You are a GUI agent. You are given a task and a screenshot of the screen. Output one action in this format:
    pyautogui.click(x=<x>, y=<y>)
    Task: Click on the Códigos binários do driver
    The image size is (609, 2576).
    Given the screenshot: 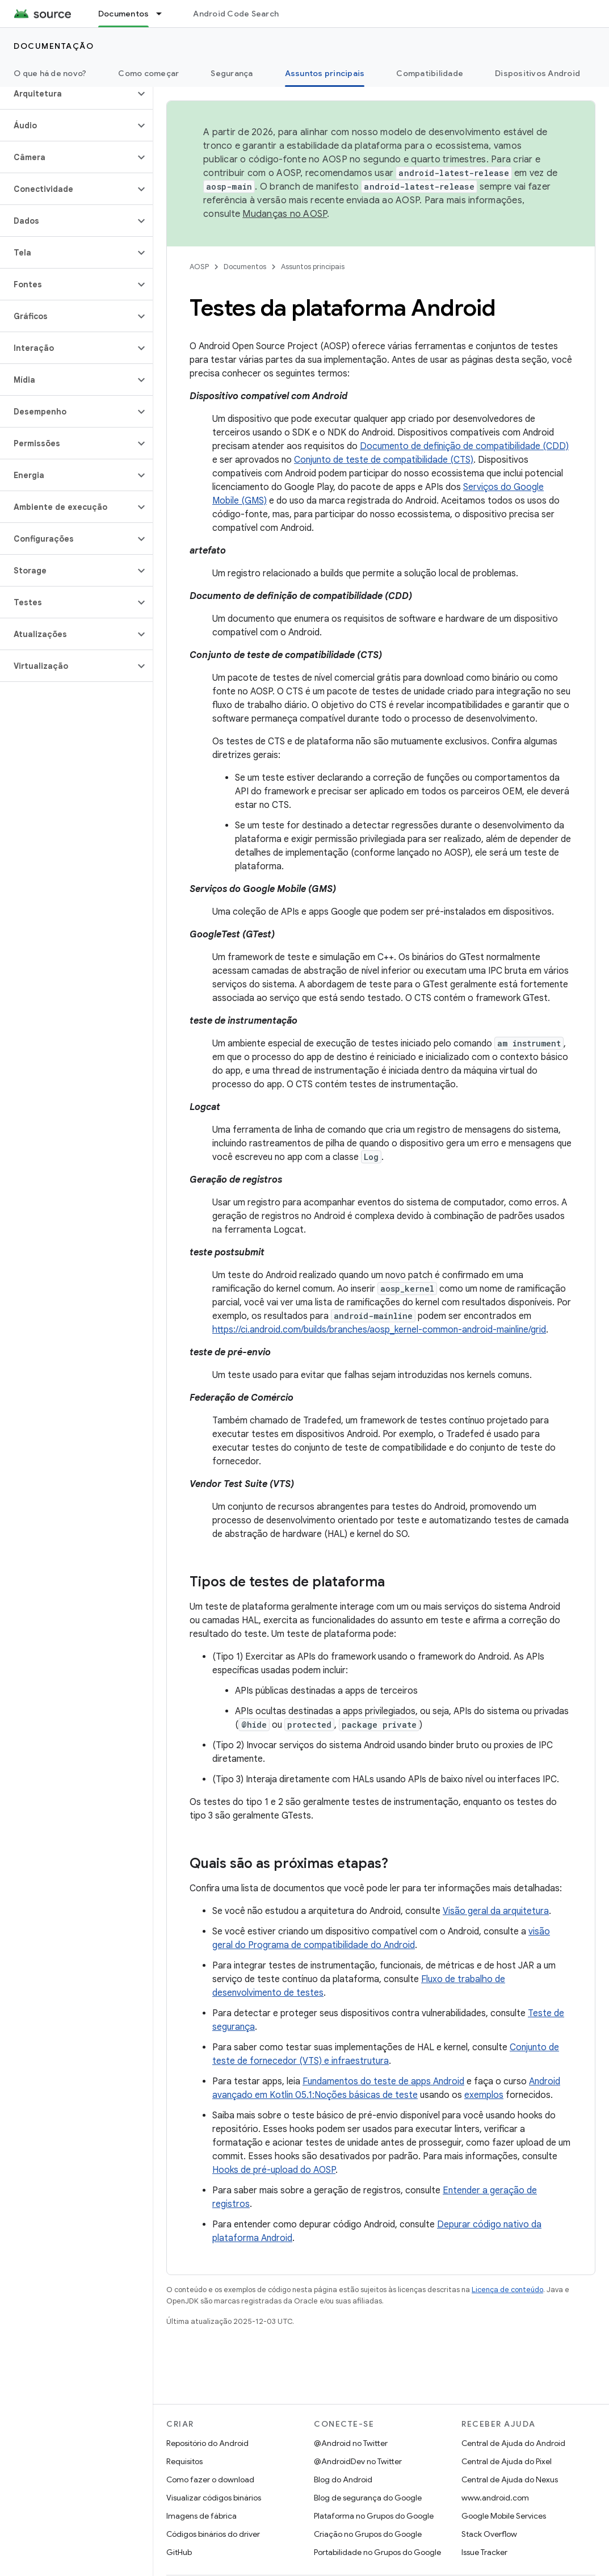 What is the action you would take?
    pyautogui.click(x=213, y=2534)
    